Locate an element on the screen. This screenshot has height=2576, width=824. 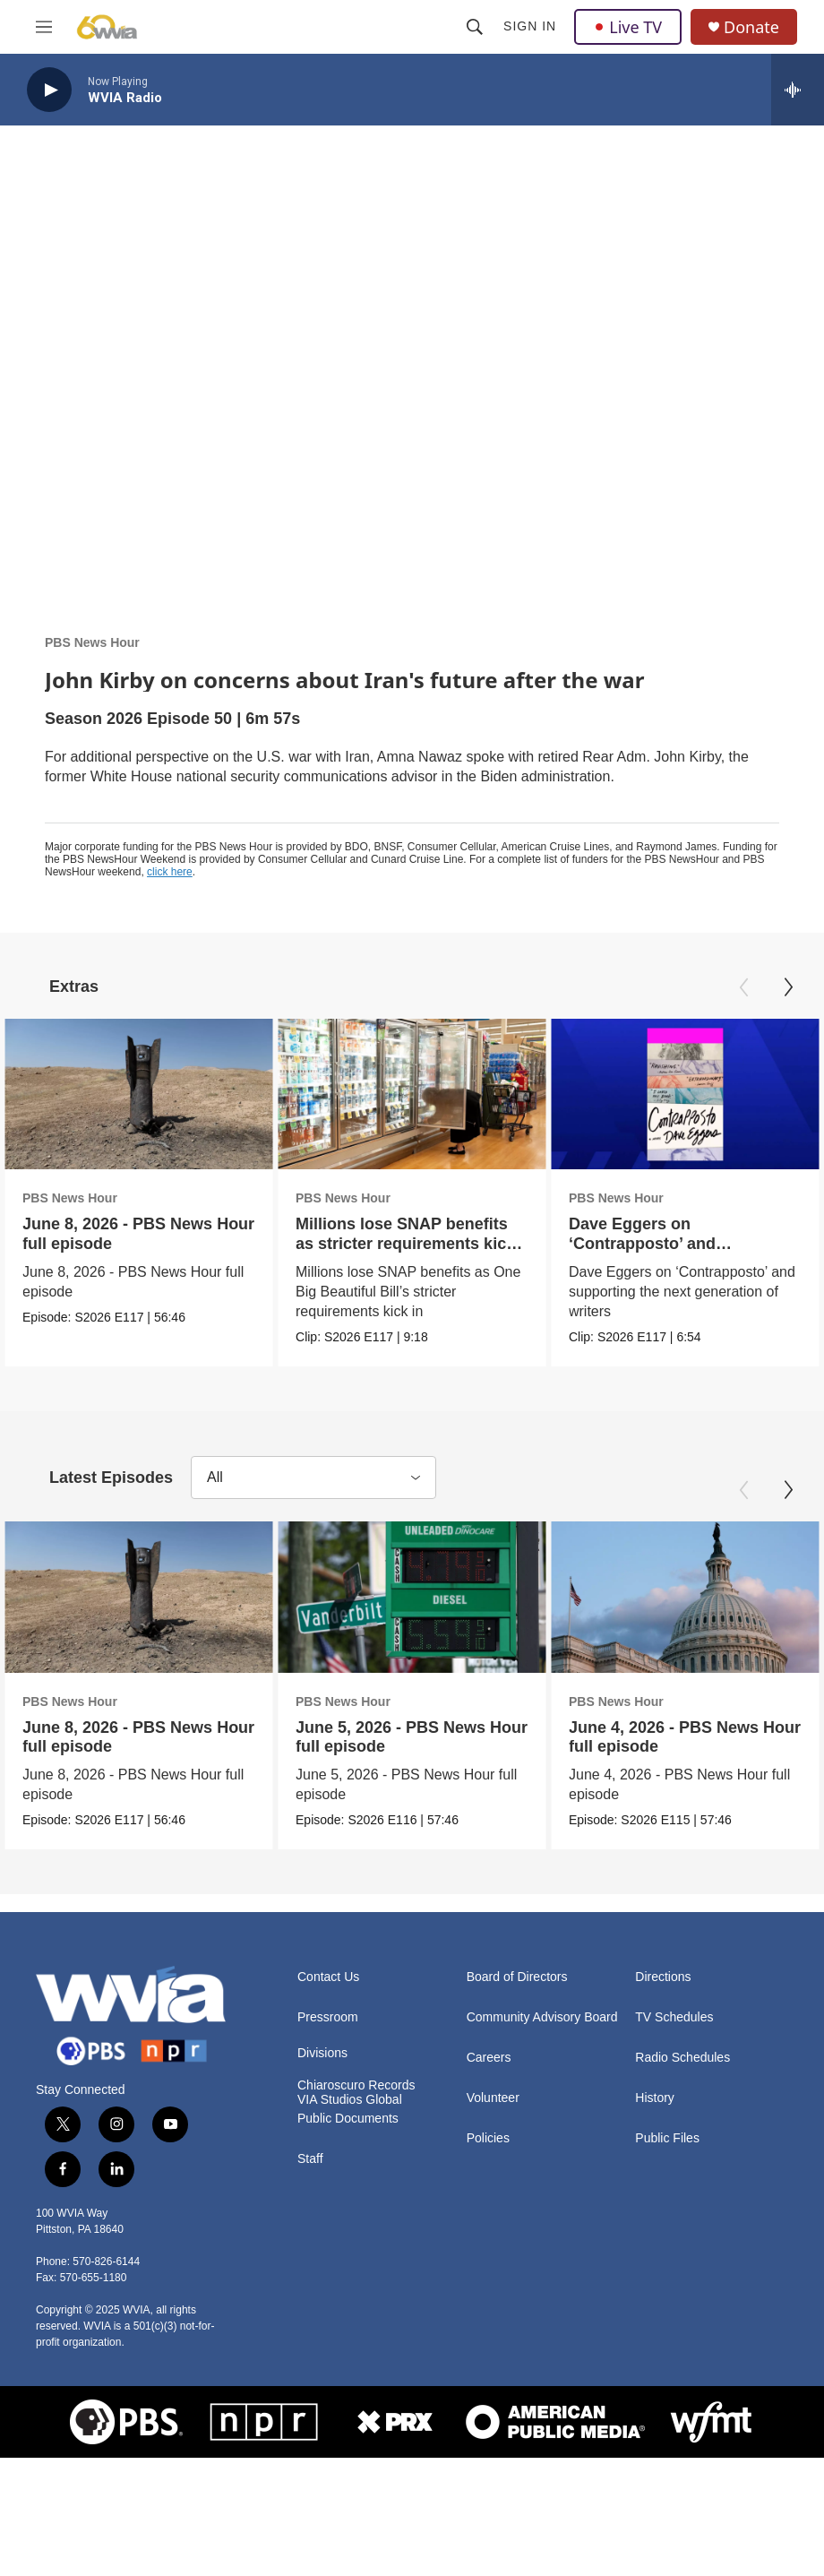
Millions lose SNAP benefits as stricter requirements kick in is located at coordinates (377, 1243).